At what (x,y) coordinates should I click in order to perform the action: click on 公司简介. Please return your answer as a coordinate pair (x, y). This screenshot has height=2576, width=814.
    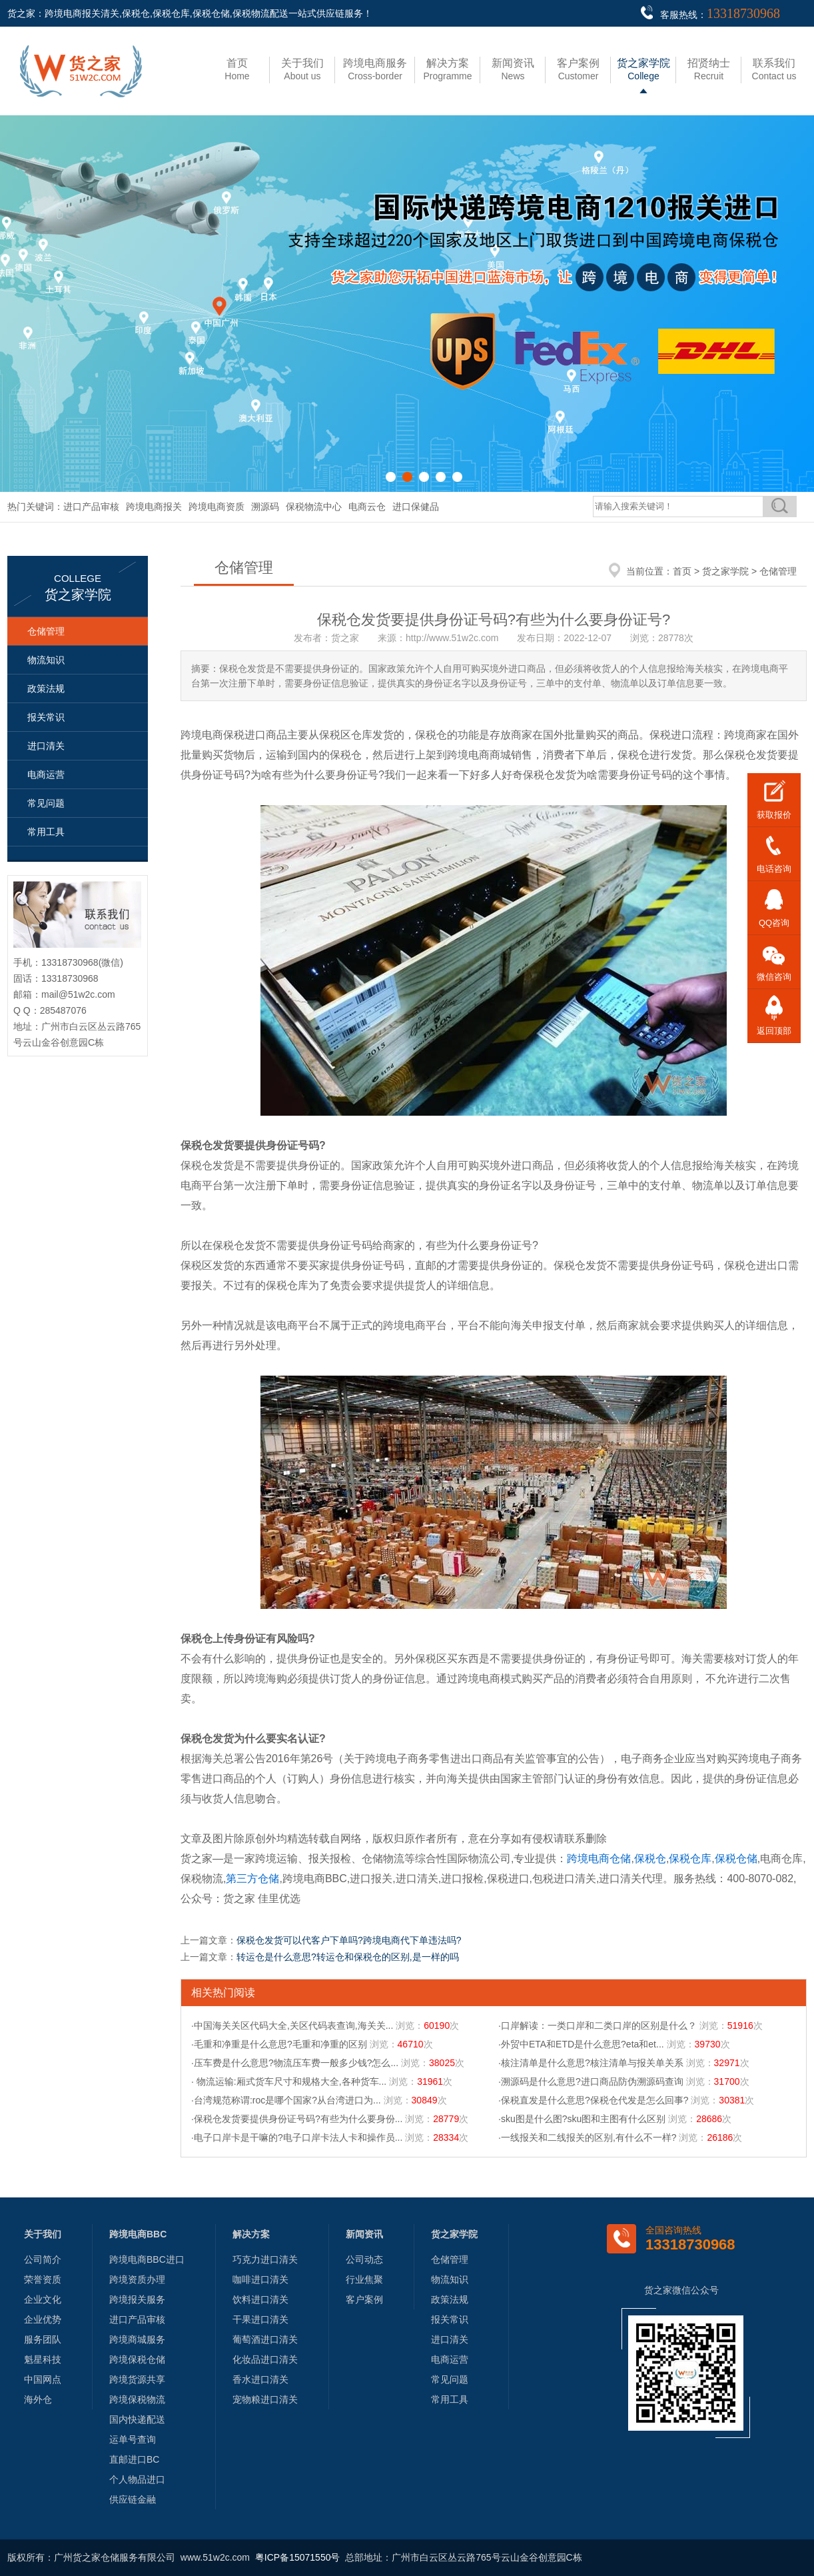
    Looking at the image, I should click on (42, 2259).